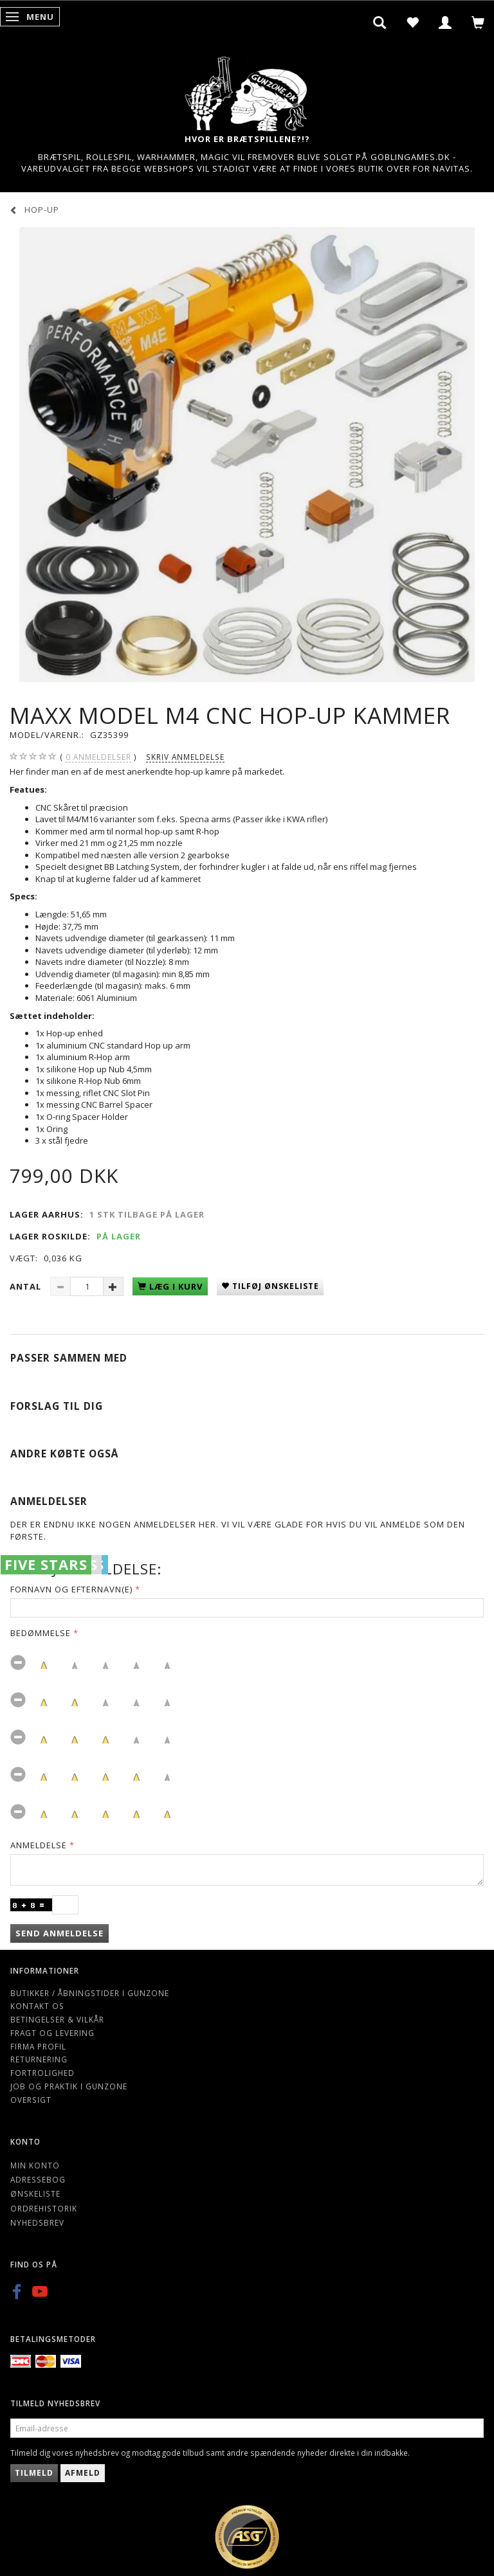 This screenshot has width=494, height=2576. What do you see at coordinates (59, 1933) in the screenshot?
I see `Send anmeldelse` at bounding box center [59, 1933].